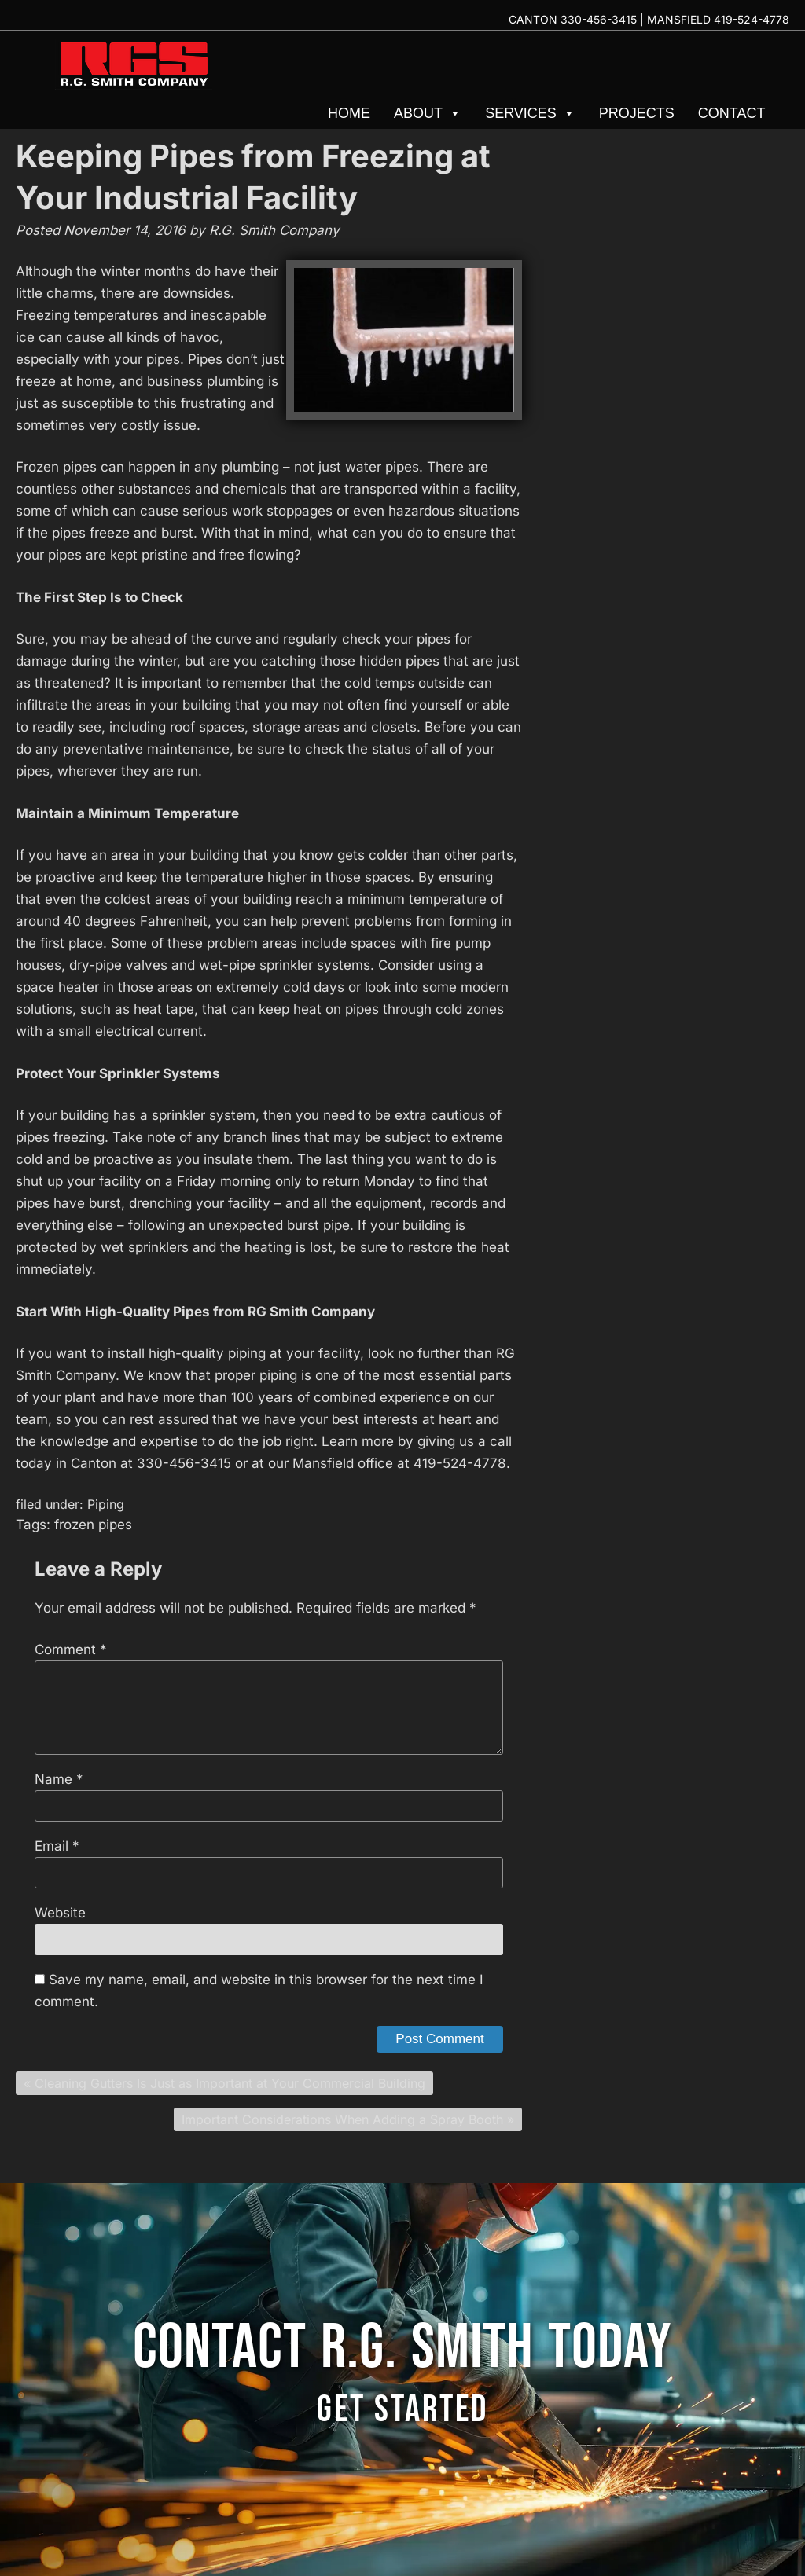  What do you see at coordinates (427, 113) in the screenshot?
I see `About` at bounding box center [427, 113].